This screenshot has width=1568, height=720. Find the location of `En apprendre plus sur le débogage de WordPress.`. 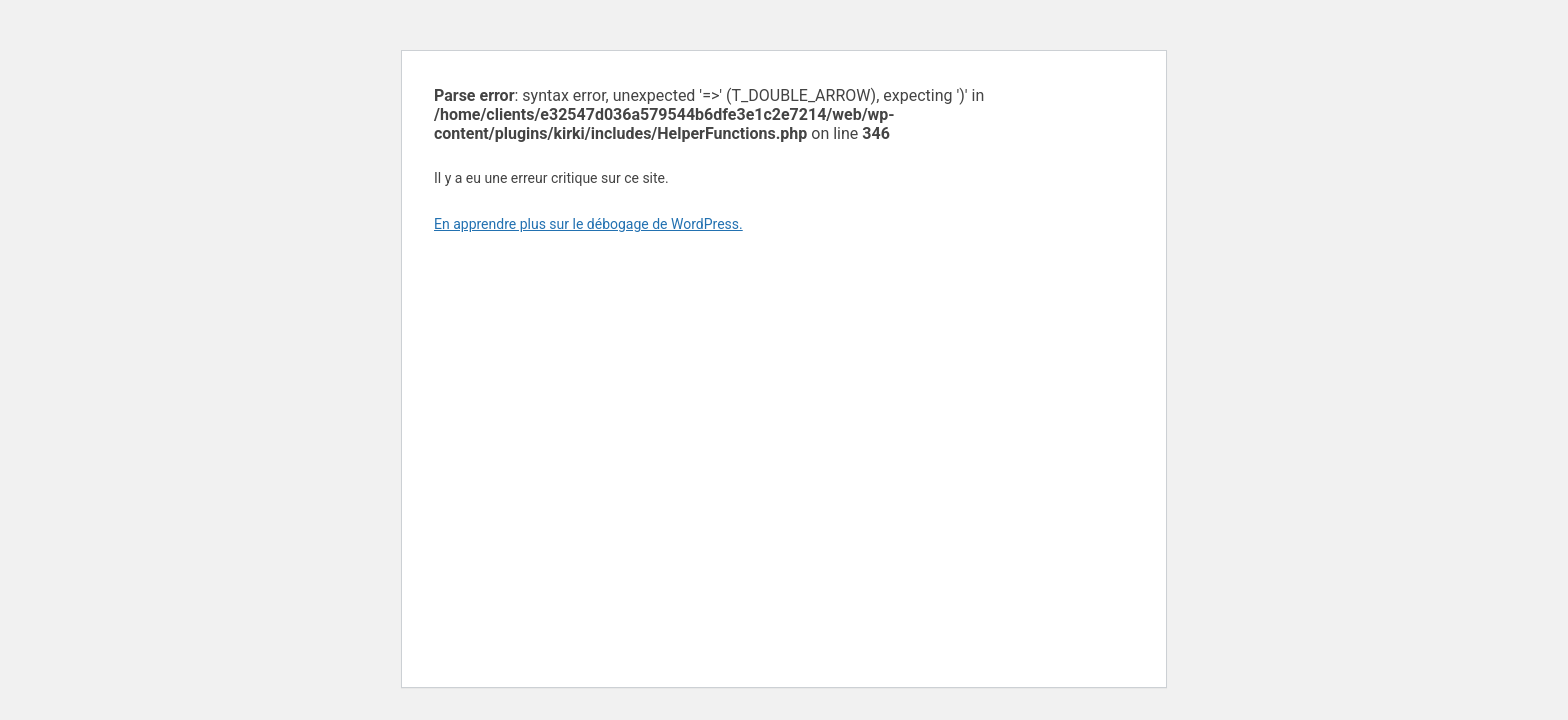

En apprendre plus sur le débogage de WordPress. is located at coordinates (588, 224).